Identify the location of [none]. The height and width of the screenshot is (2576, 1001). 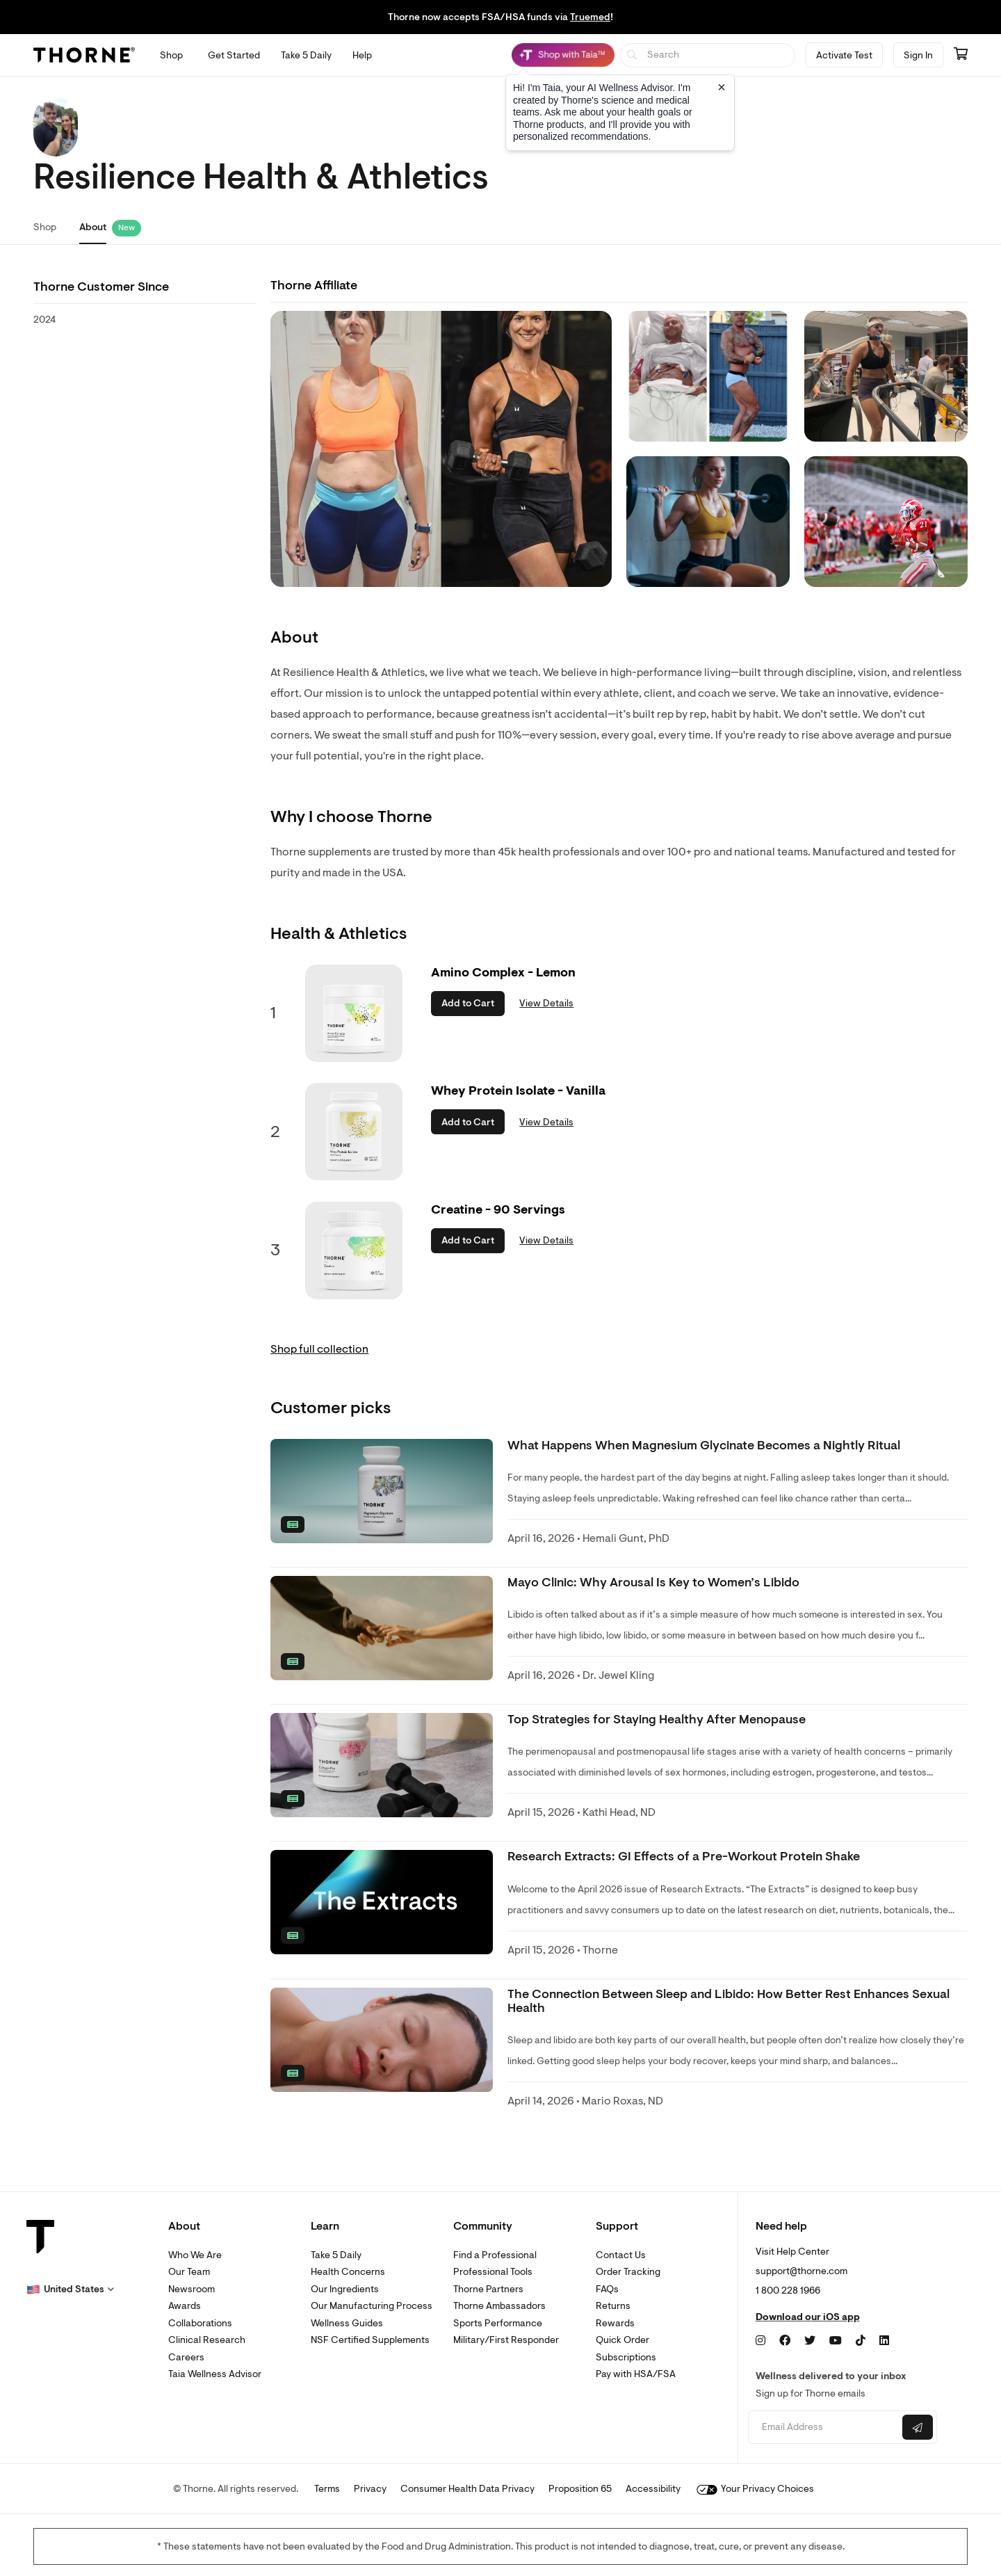
(381, 1491).